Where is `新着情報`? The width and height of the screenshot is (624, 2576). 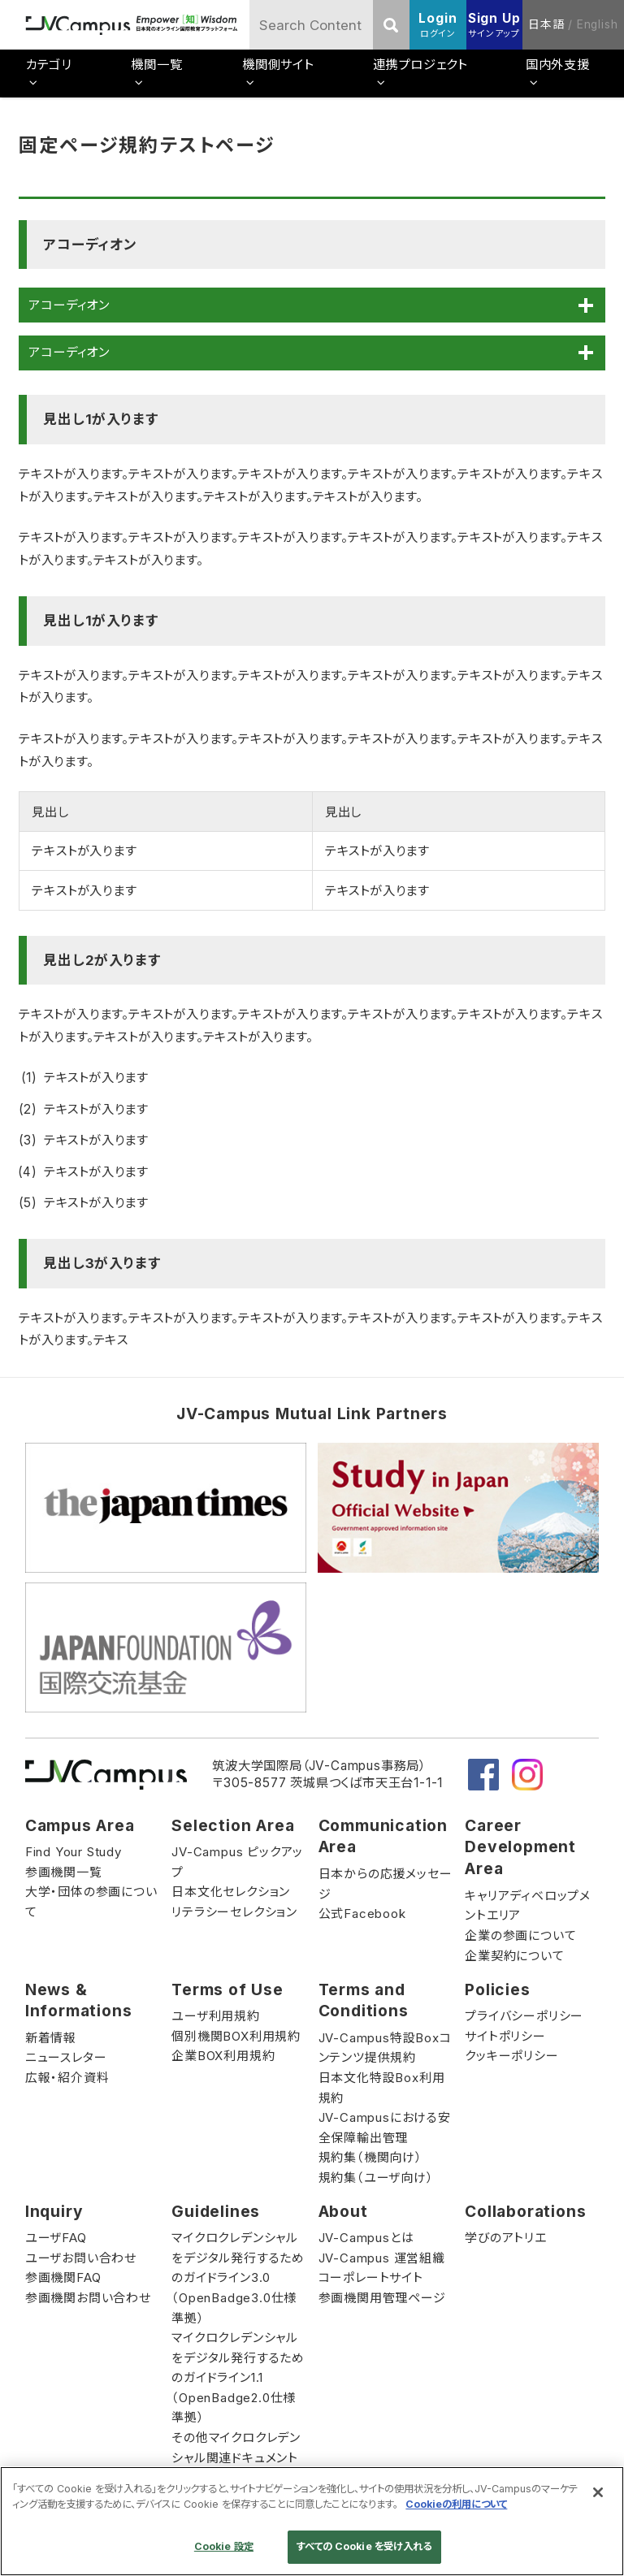 新着情報 is located at coordinates (50, 2038).